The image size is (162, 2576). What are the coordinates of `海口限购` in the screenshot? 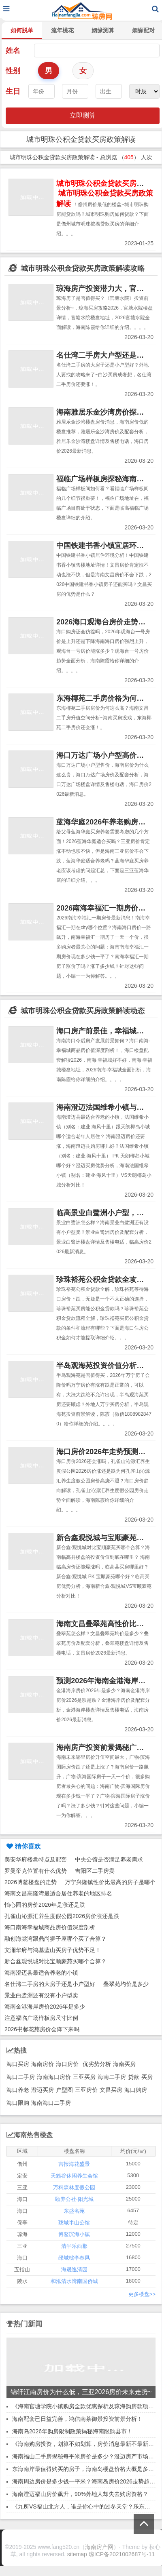 It's located at (17, 2103).